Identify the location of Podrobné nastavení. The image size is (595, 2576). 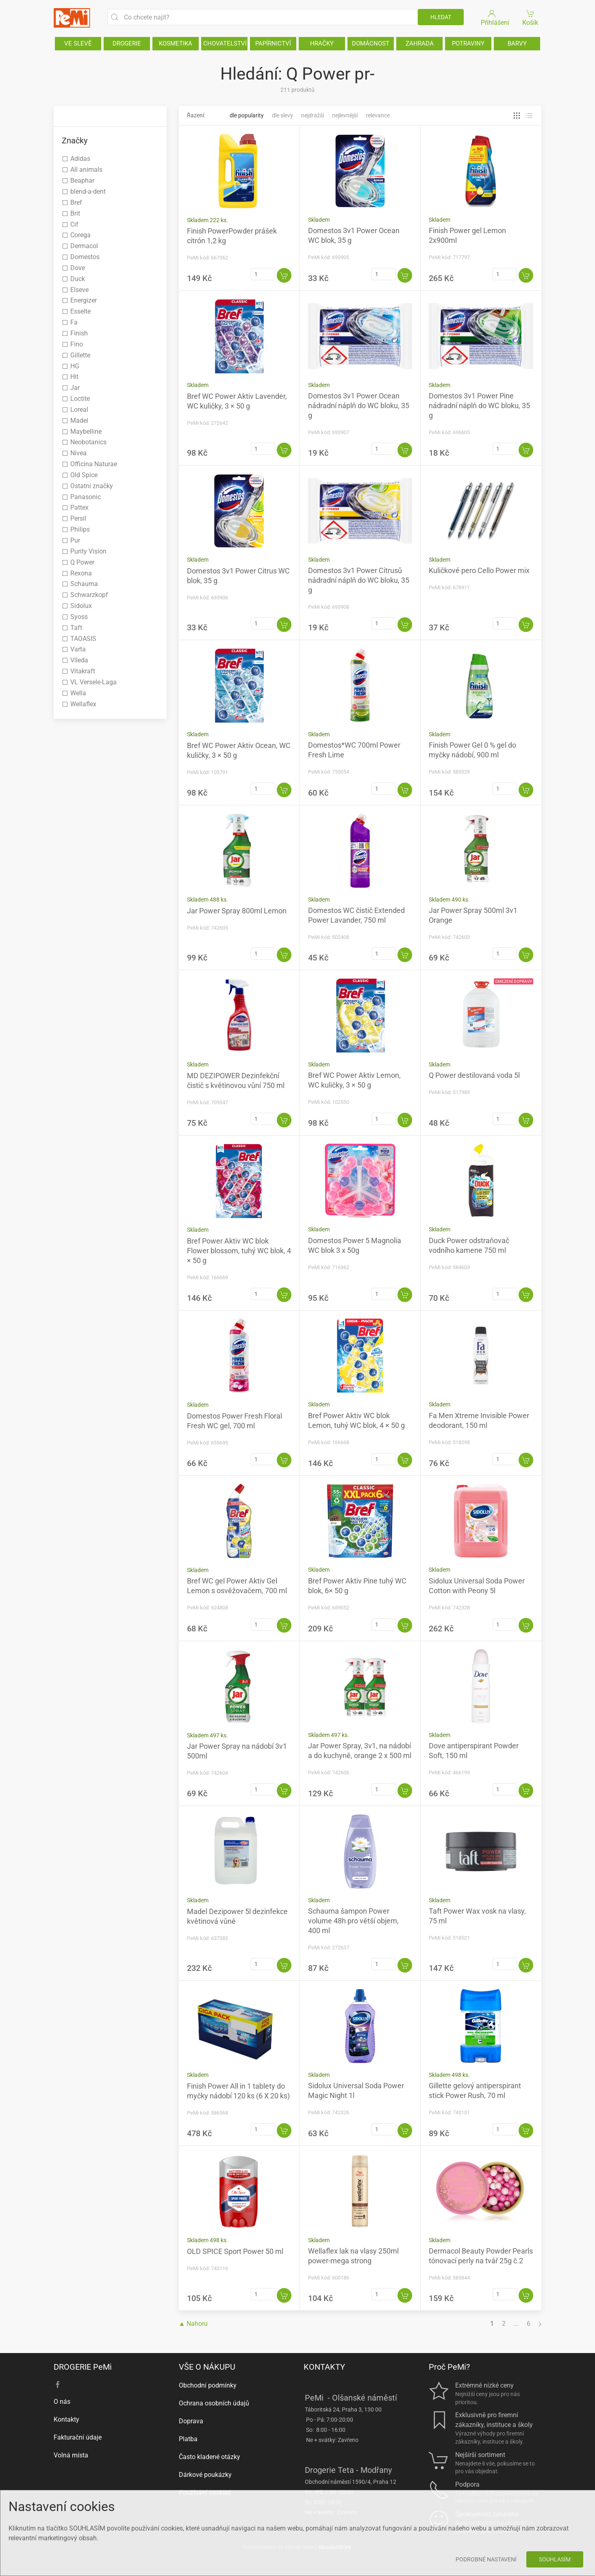
(486, 2559).